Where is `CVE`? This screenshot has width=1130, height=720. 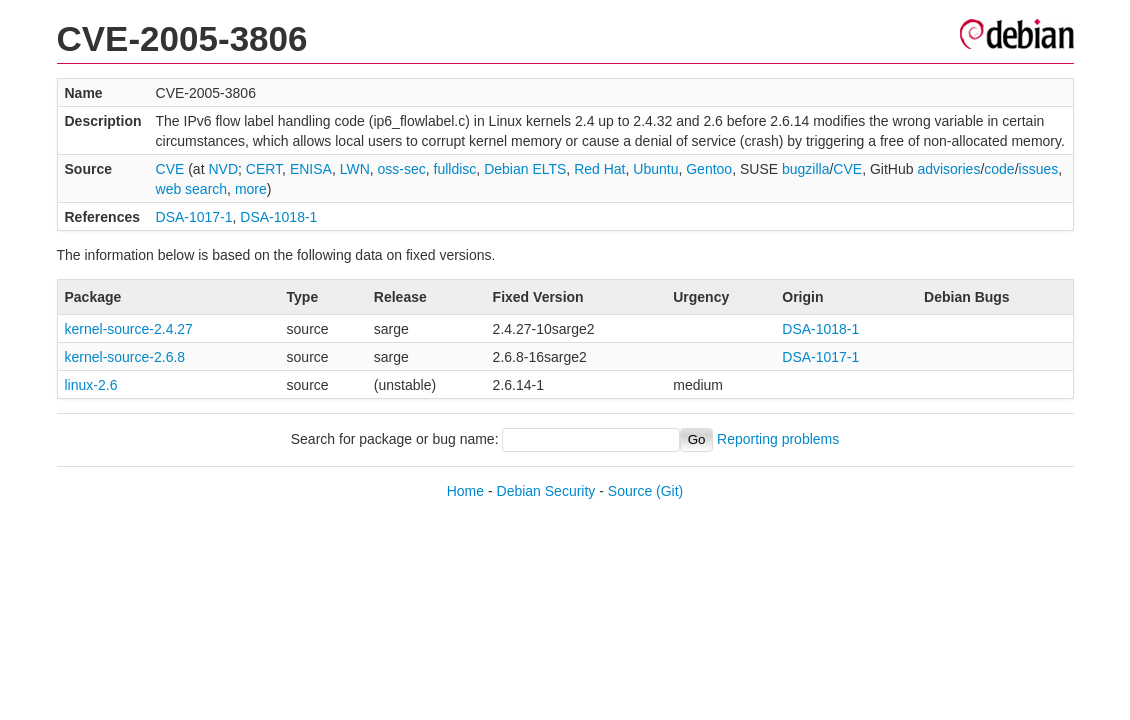
CVE is located at coordinates (170, 169).